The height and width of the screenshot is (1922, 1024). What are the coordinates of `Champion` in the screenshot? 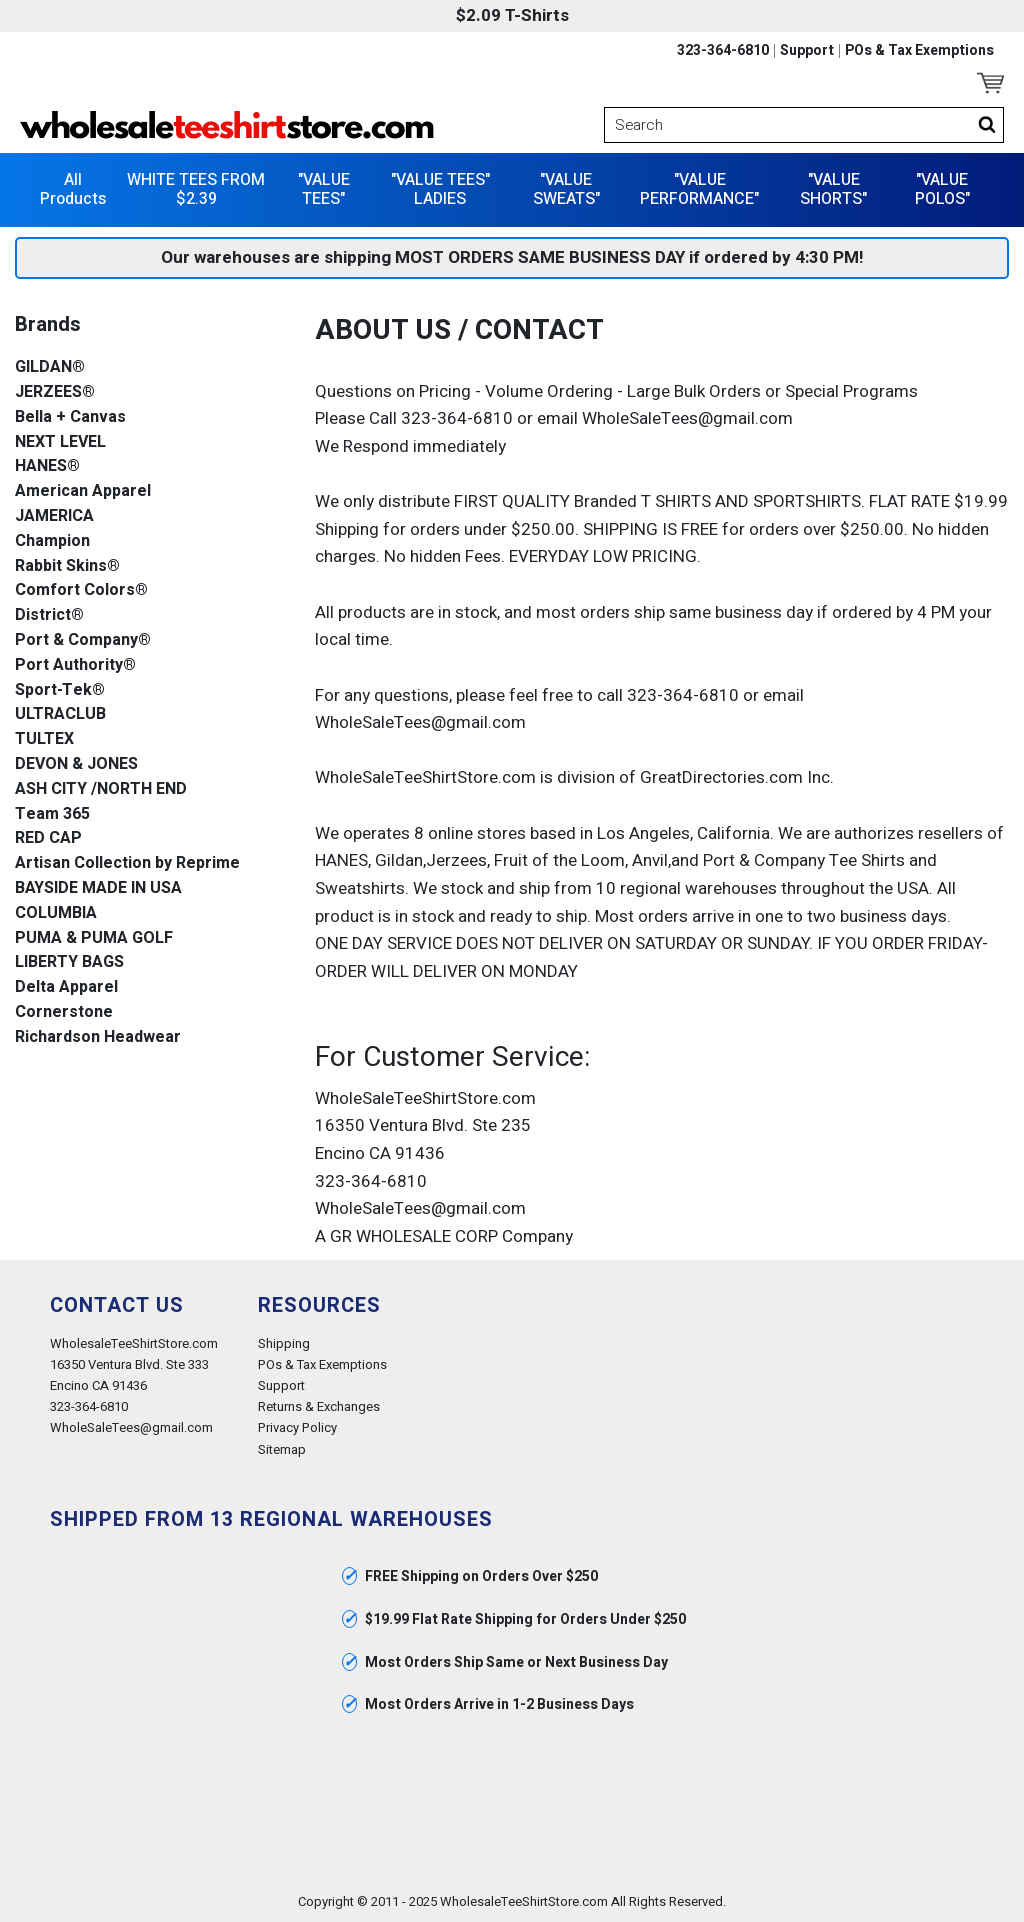 It's located at (52, 541).